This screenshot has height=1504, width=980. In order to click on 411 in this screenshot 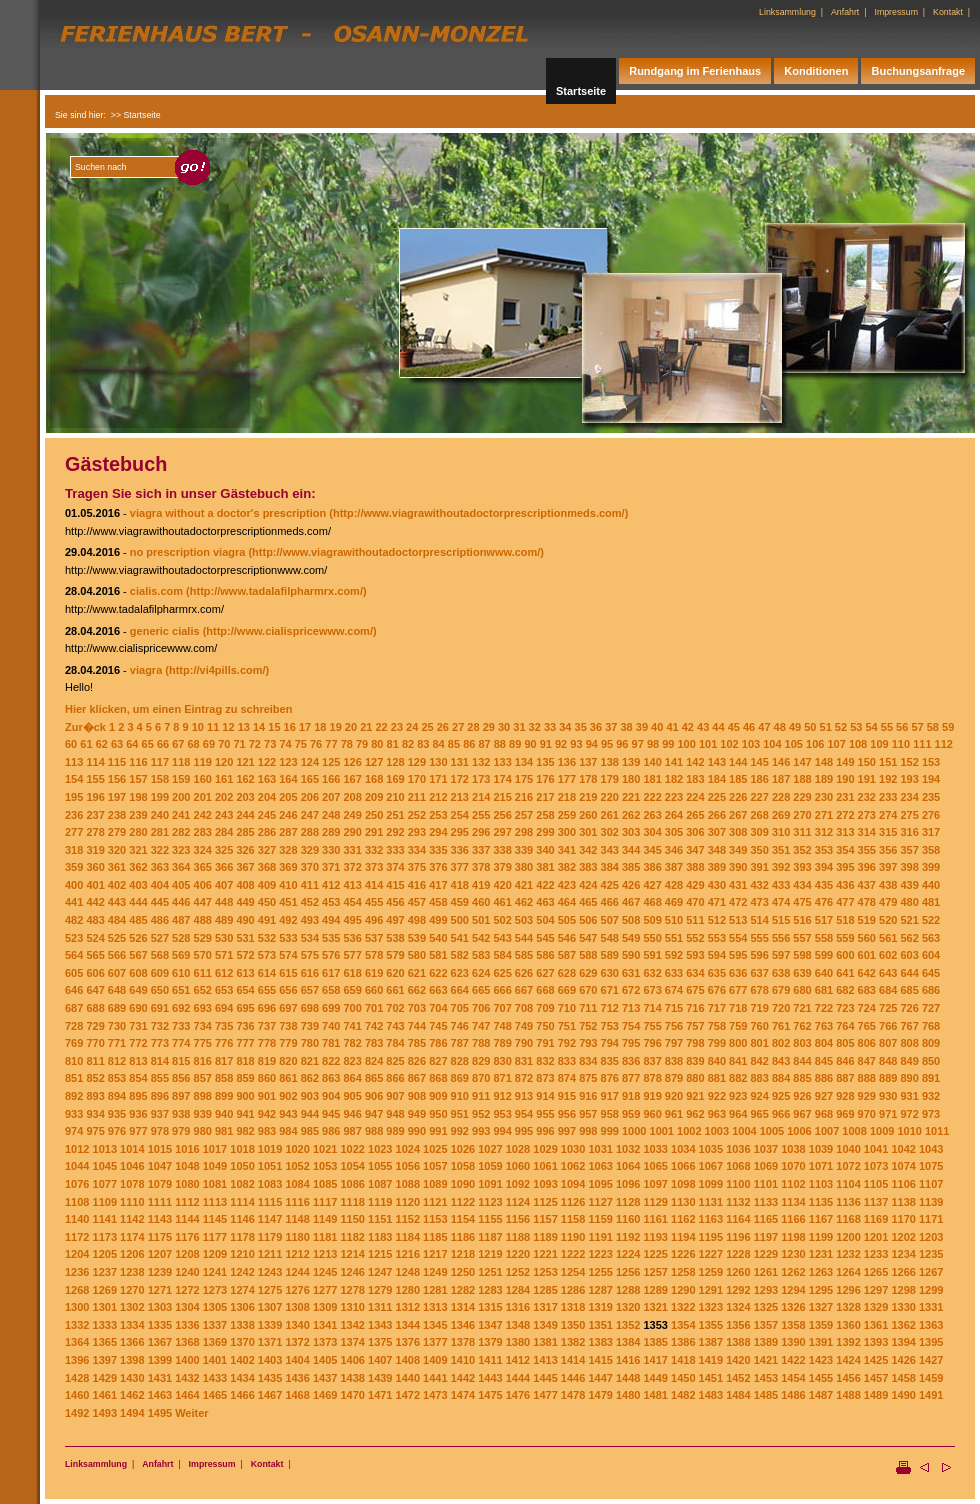, I will do `click(310, 885)`.